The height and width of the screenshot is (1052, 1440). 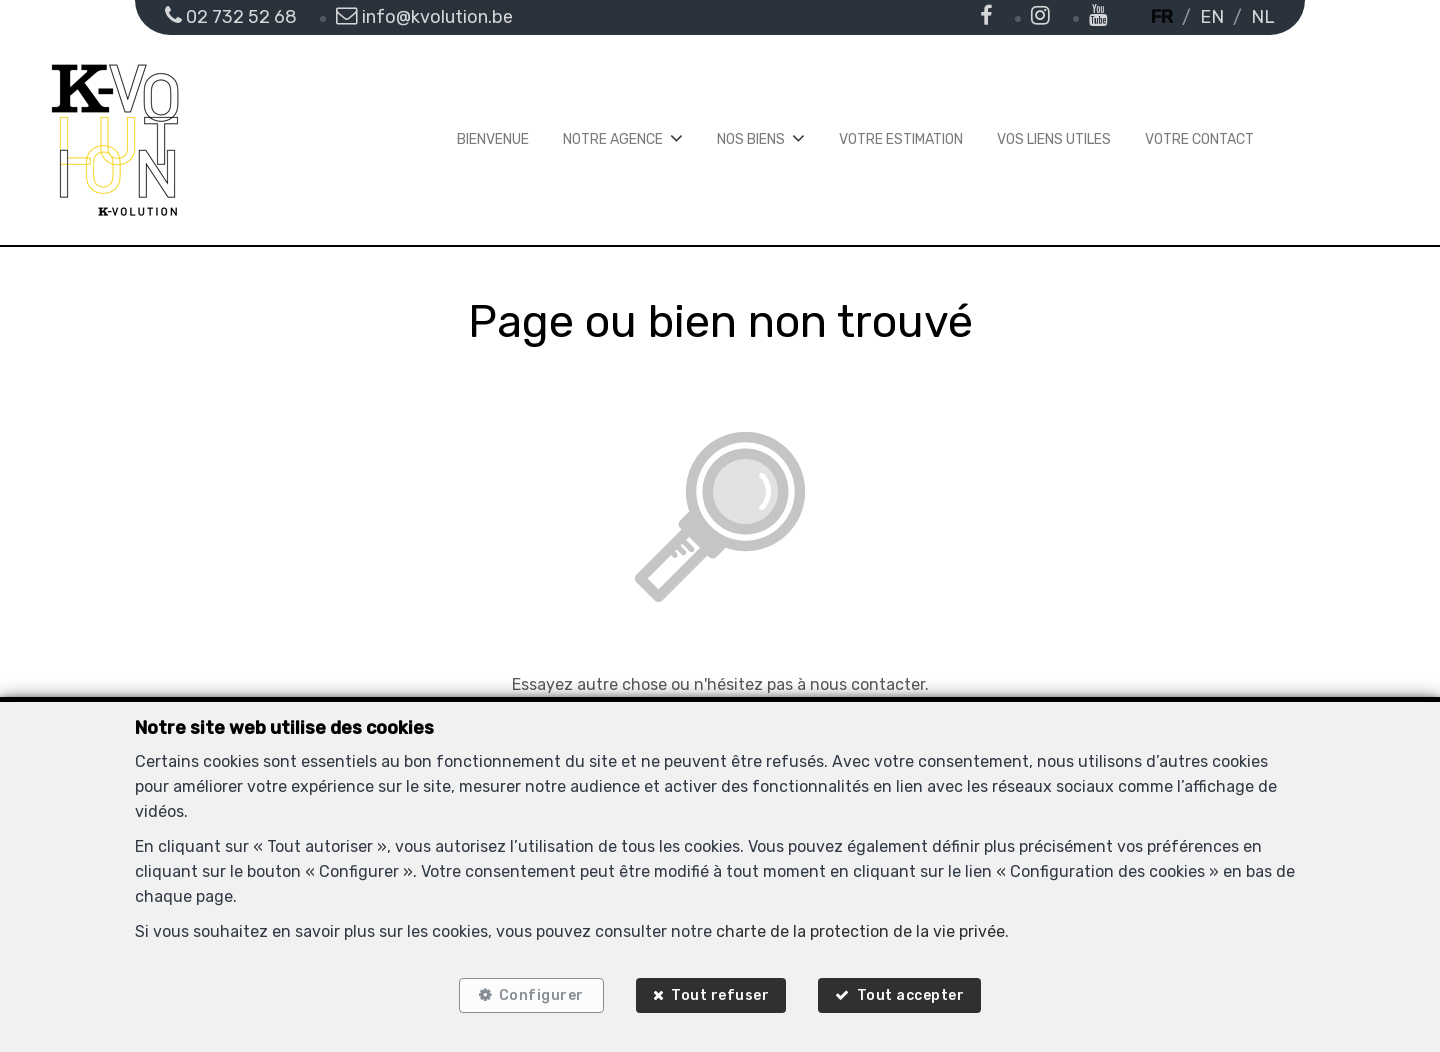 What do you see at coordinates (1162, 17) in the screenshot?
I see `FR` at bounding box center [1162, 17].